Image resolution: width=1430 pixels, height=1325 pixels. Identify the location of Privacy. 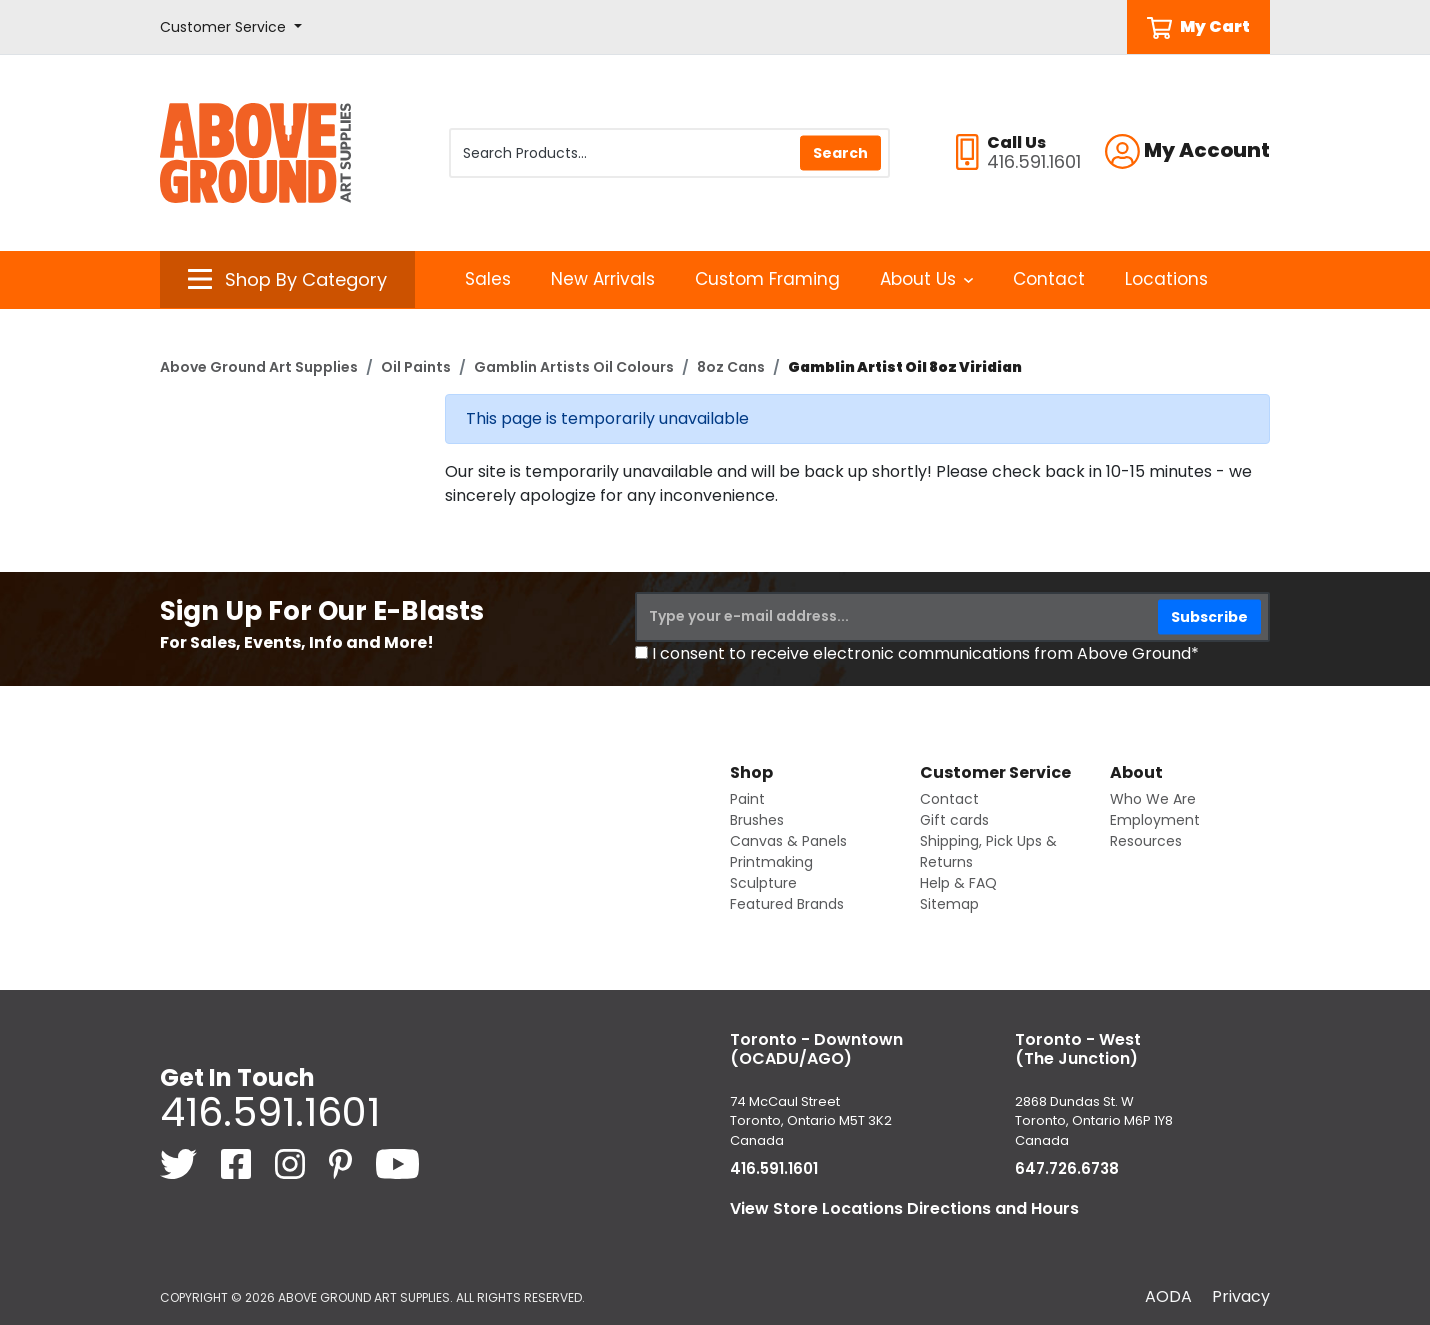
(1241, 1296).